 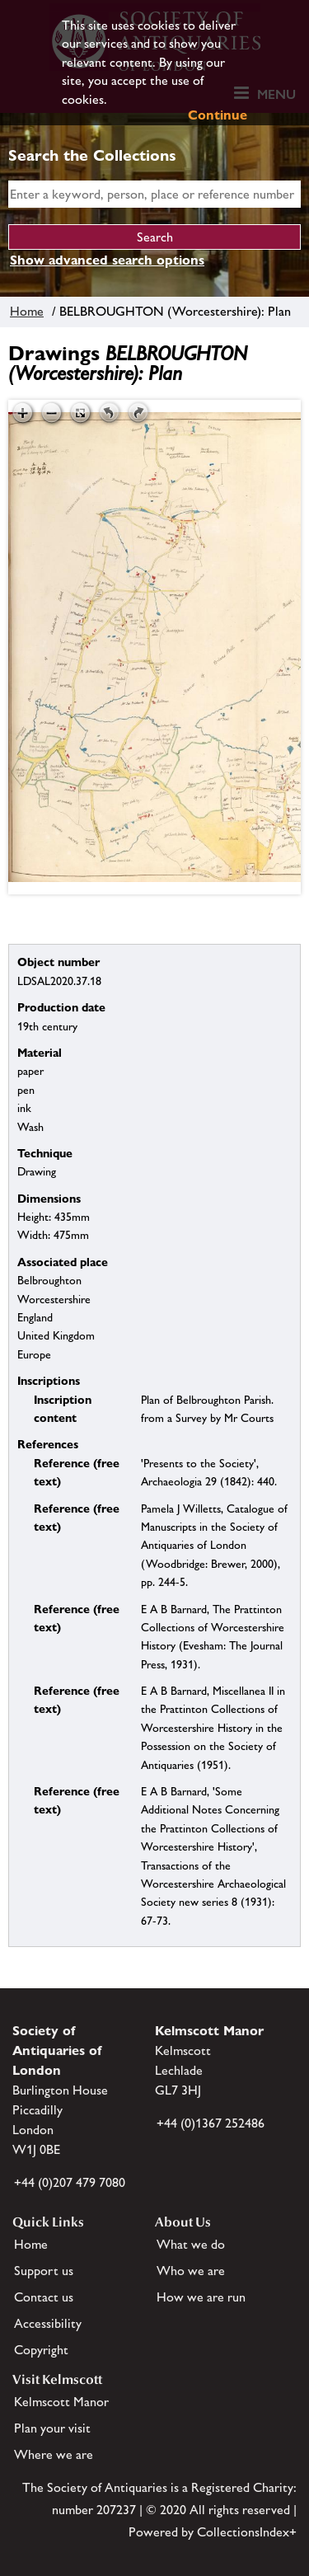 I want to click on Kelmscott Manor, so click(x=61, y=2401).